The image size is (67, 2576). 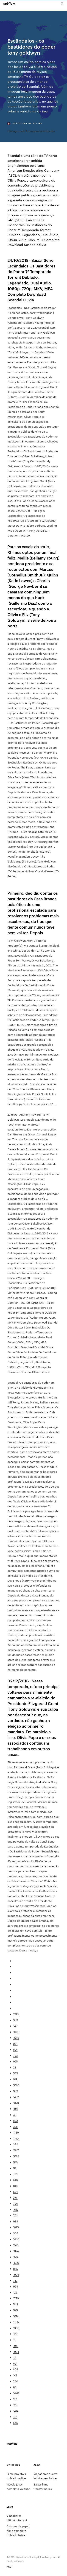 I want to click on 86, so click(x=14, y=2387).